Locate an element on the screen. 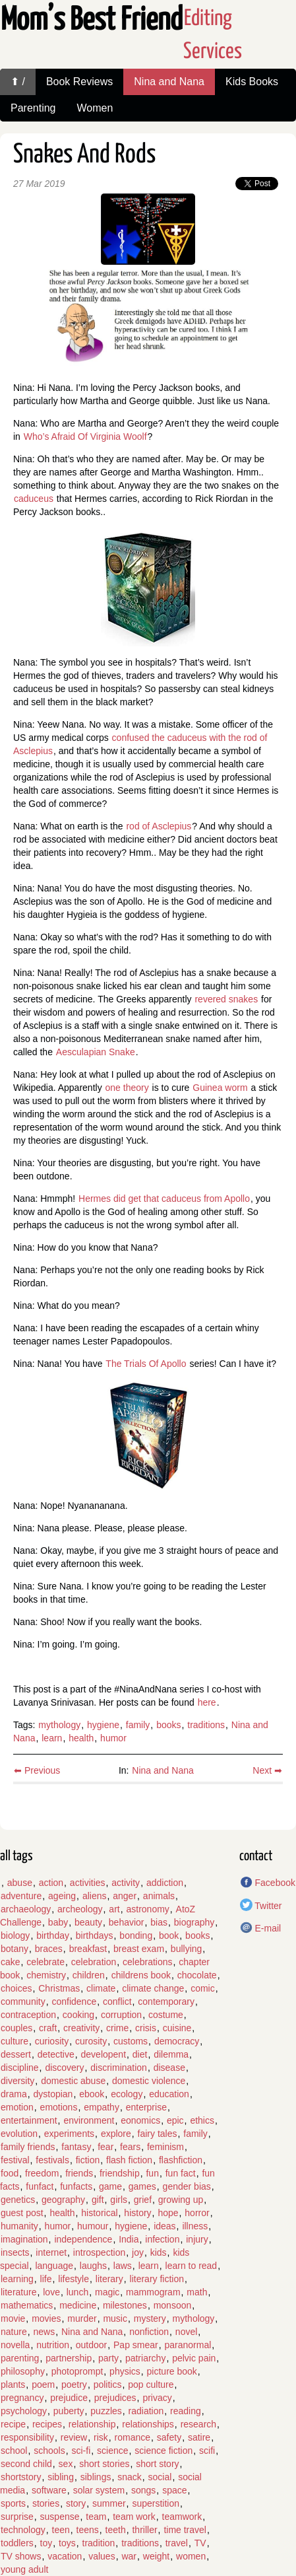 The image size is (296, 2576). freedom is located at coordinates (42, 2173).